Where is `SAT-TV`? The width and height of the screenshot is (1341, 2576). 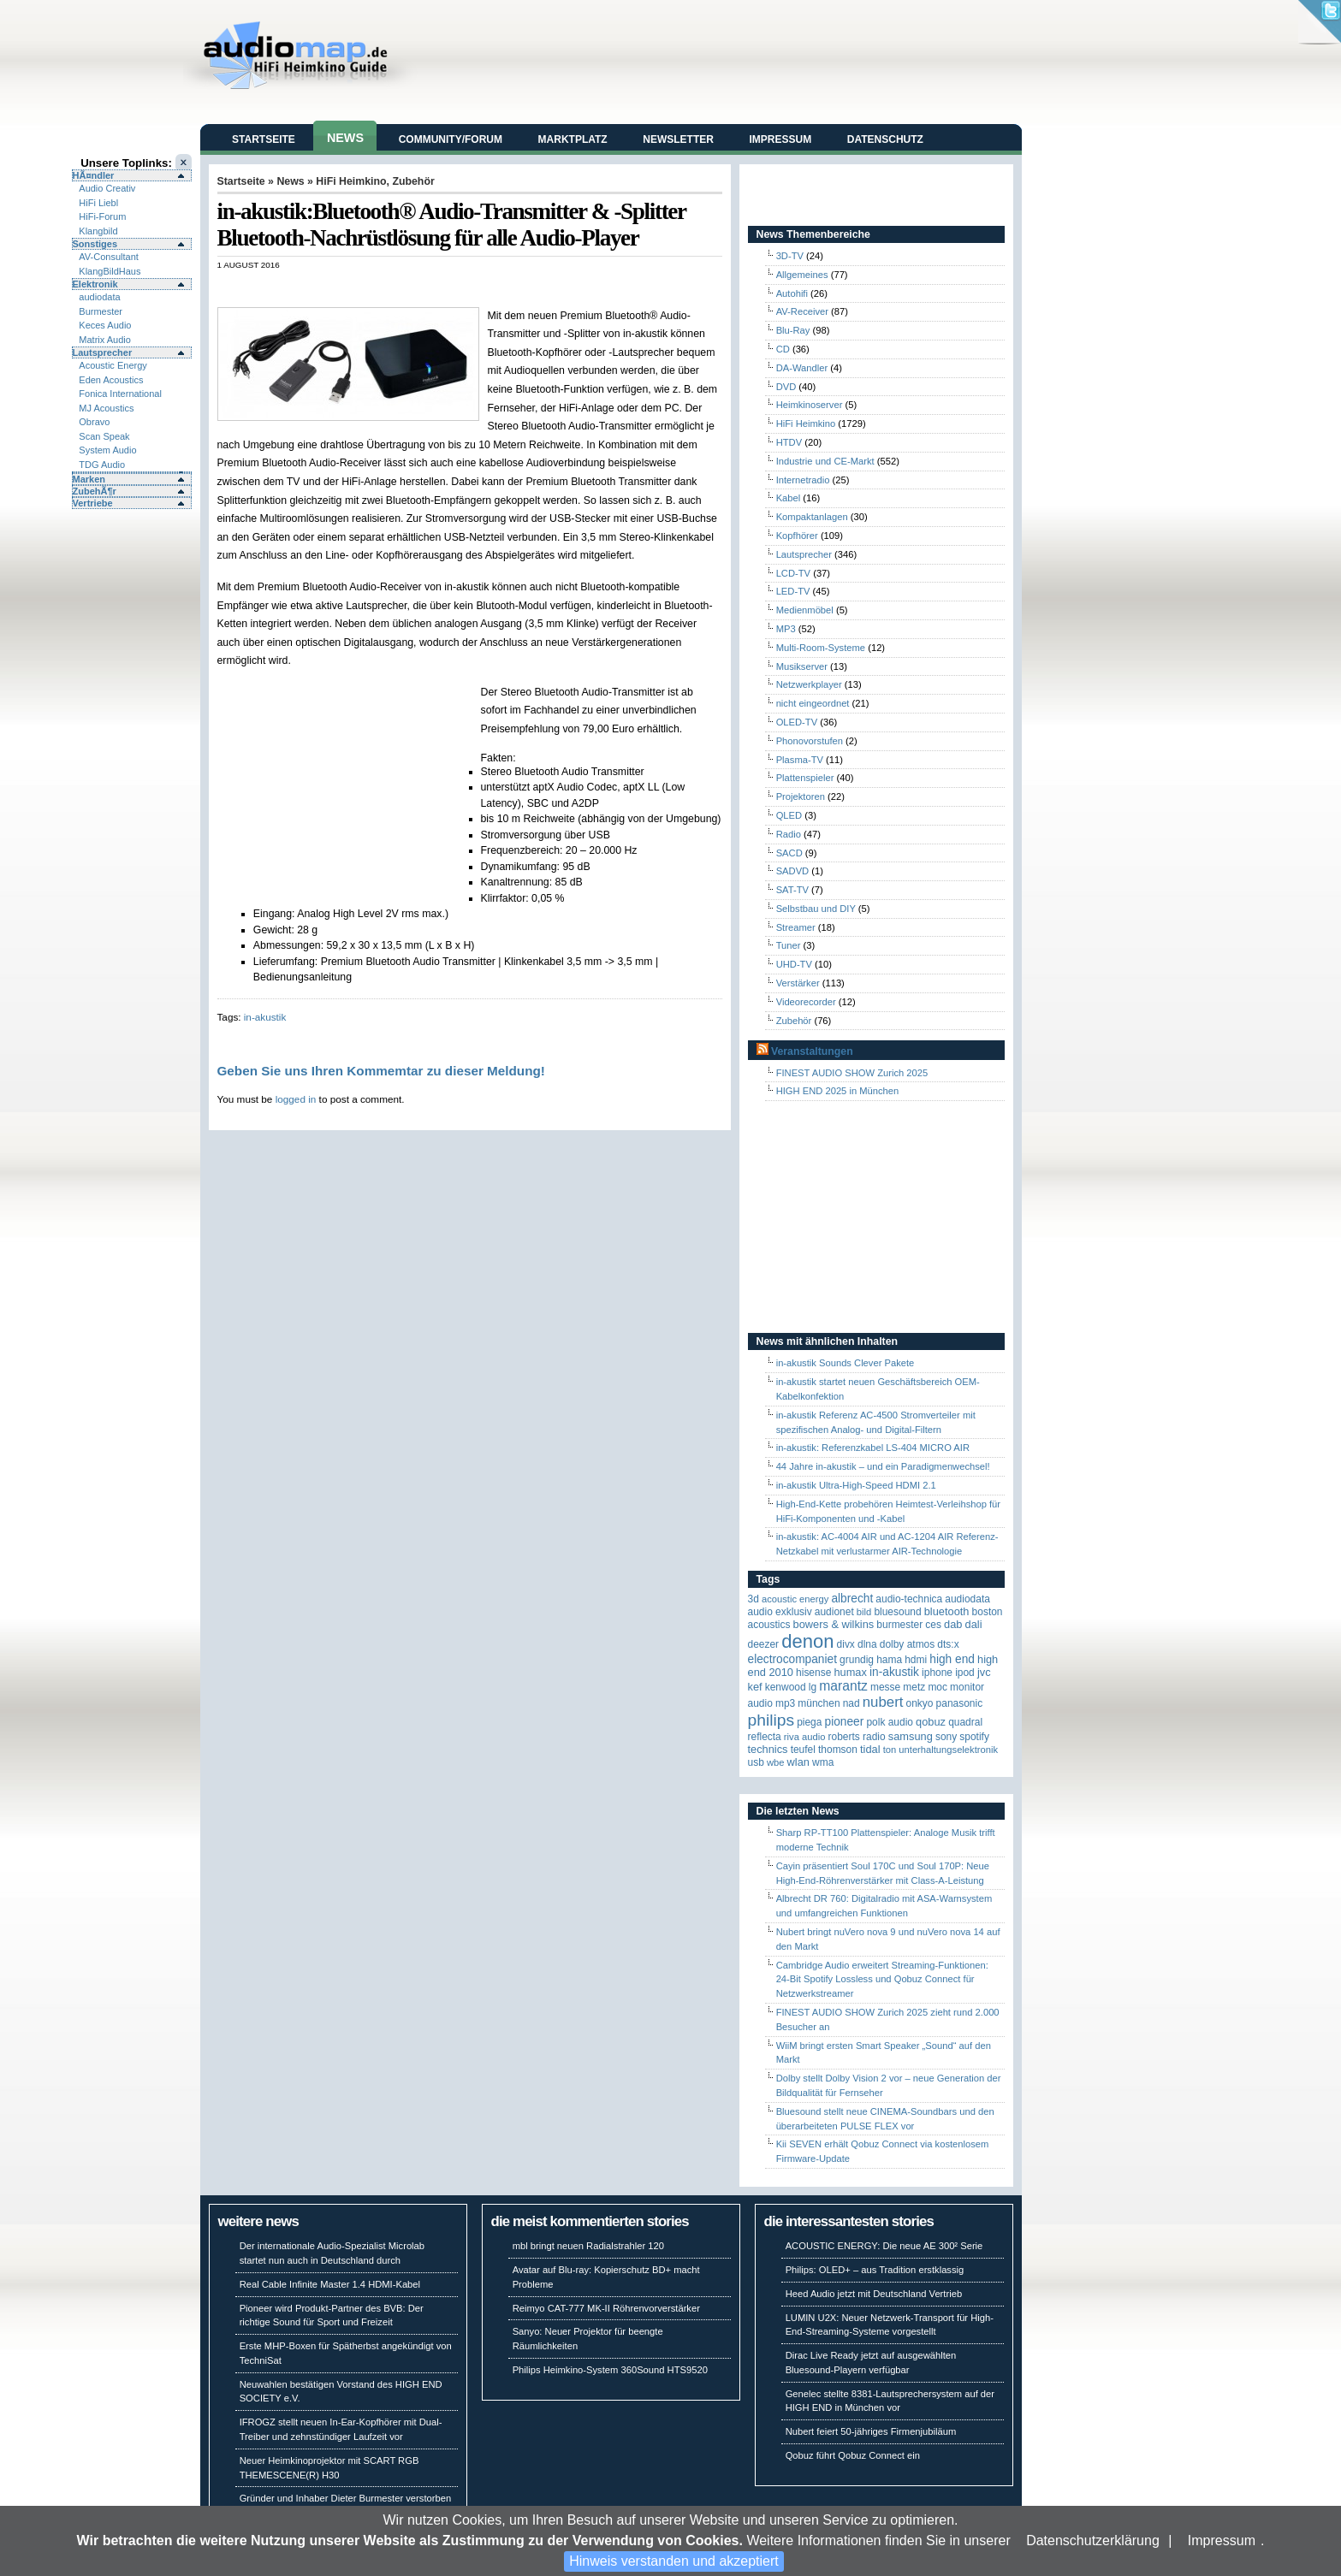
SAT-TV is located at coordinates (792, 890).